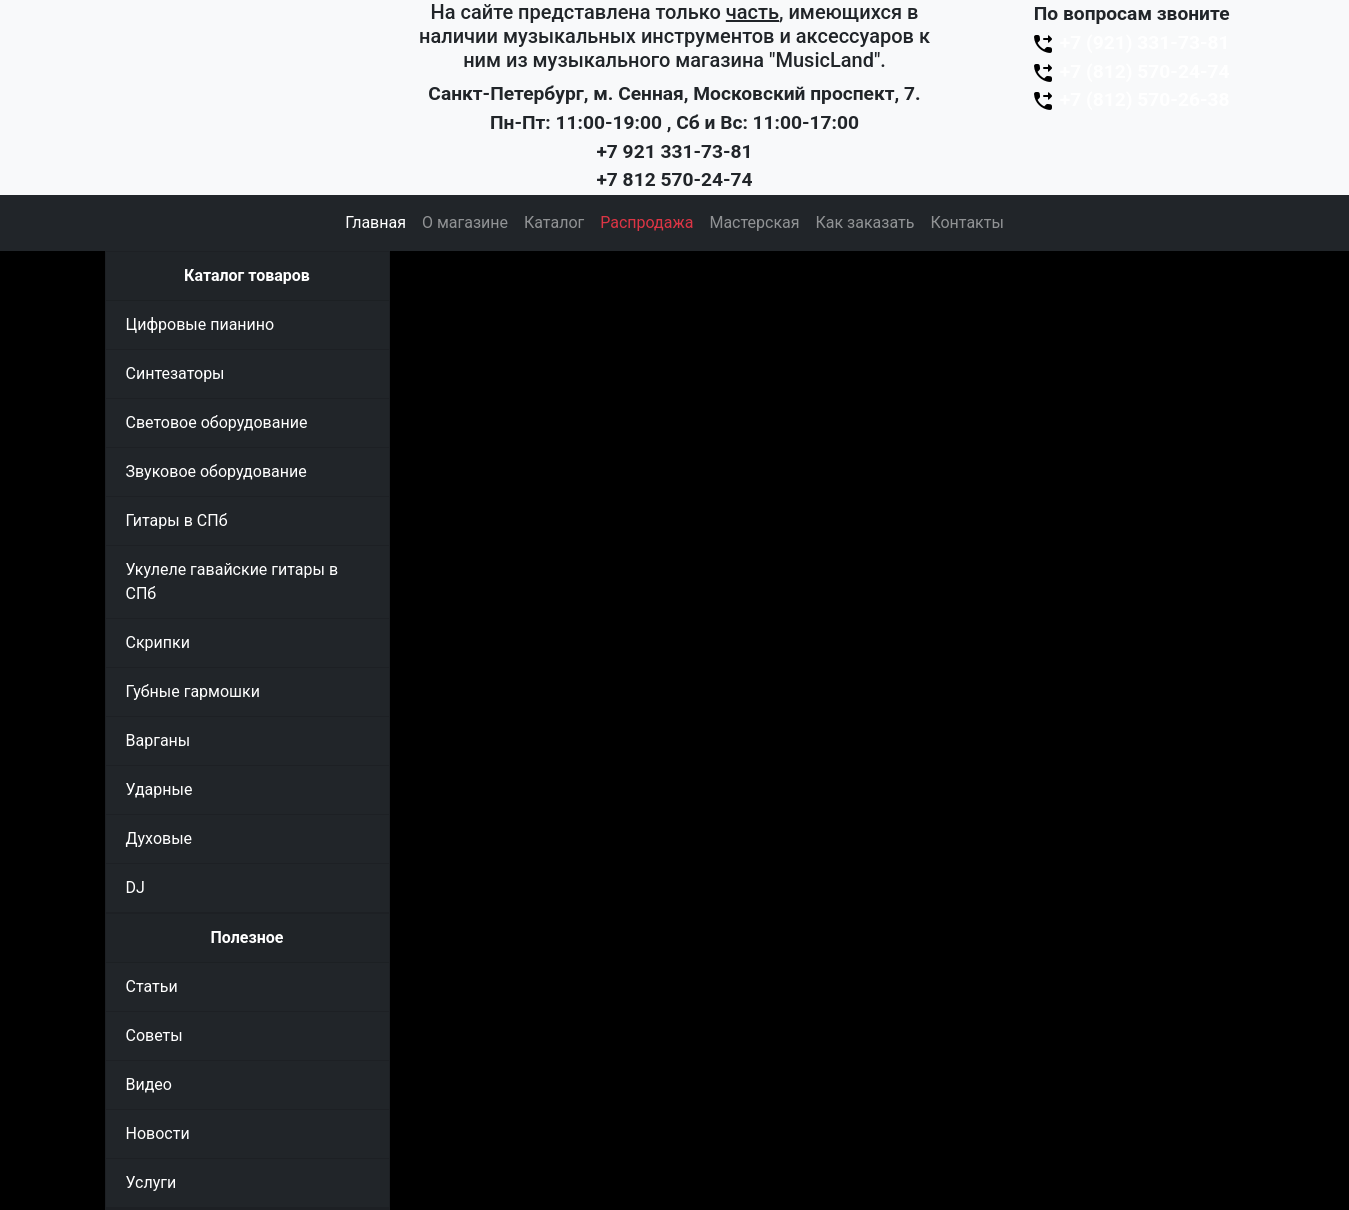 This screenshot has height=1210, width=1349. Describe the element at coordinates (158, 740) in the screenshot. I see `Варганы` at that location.